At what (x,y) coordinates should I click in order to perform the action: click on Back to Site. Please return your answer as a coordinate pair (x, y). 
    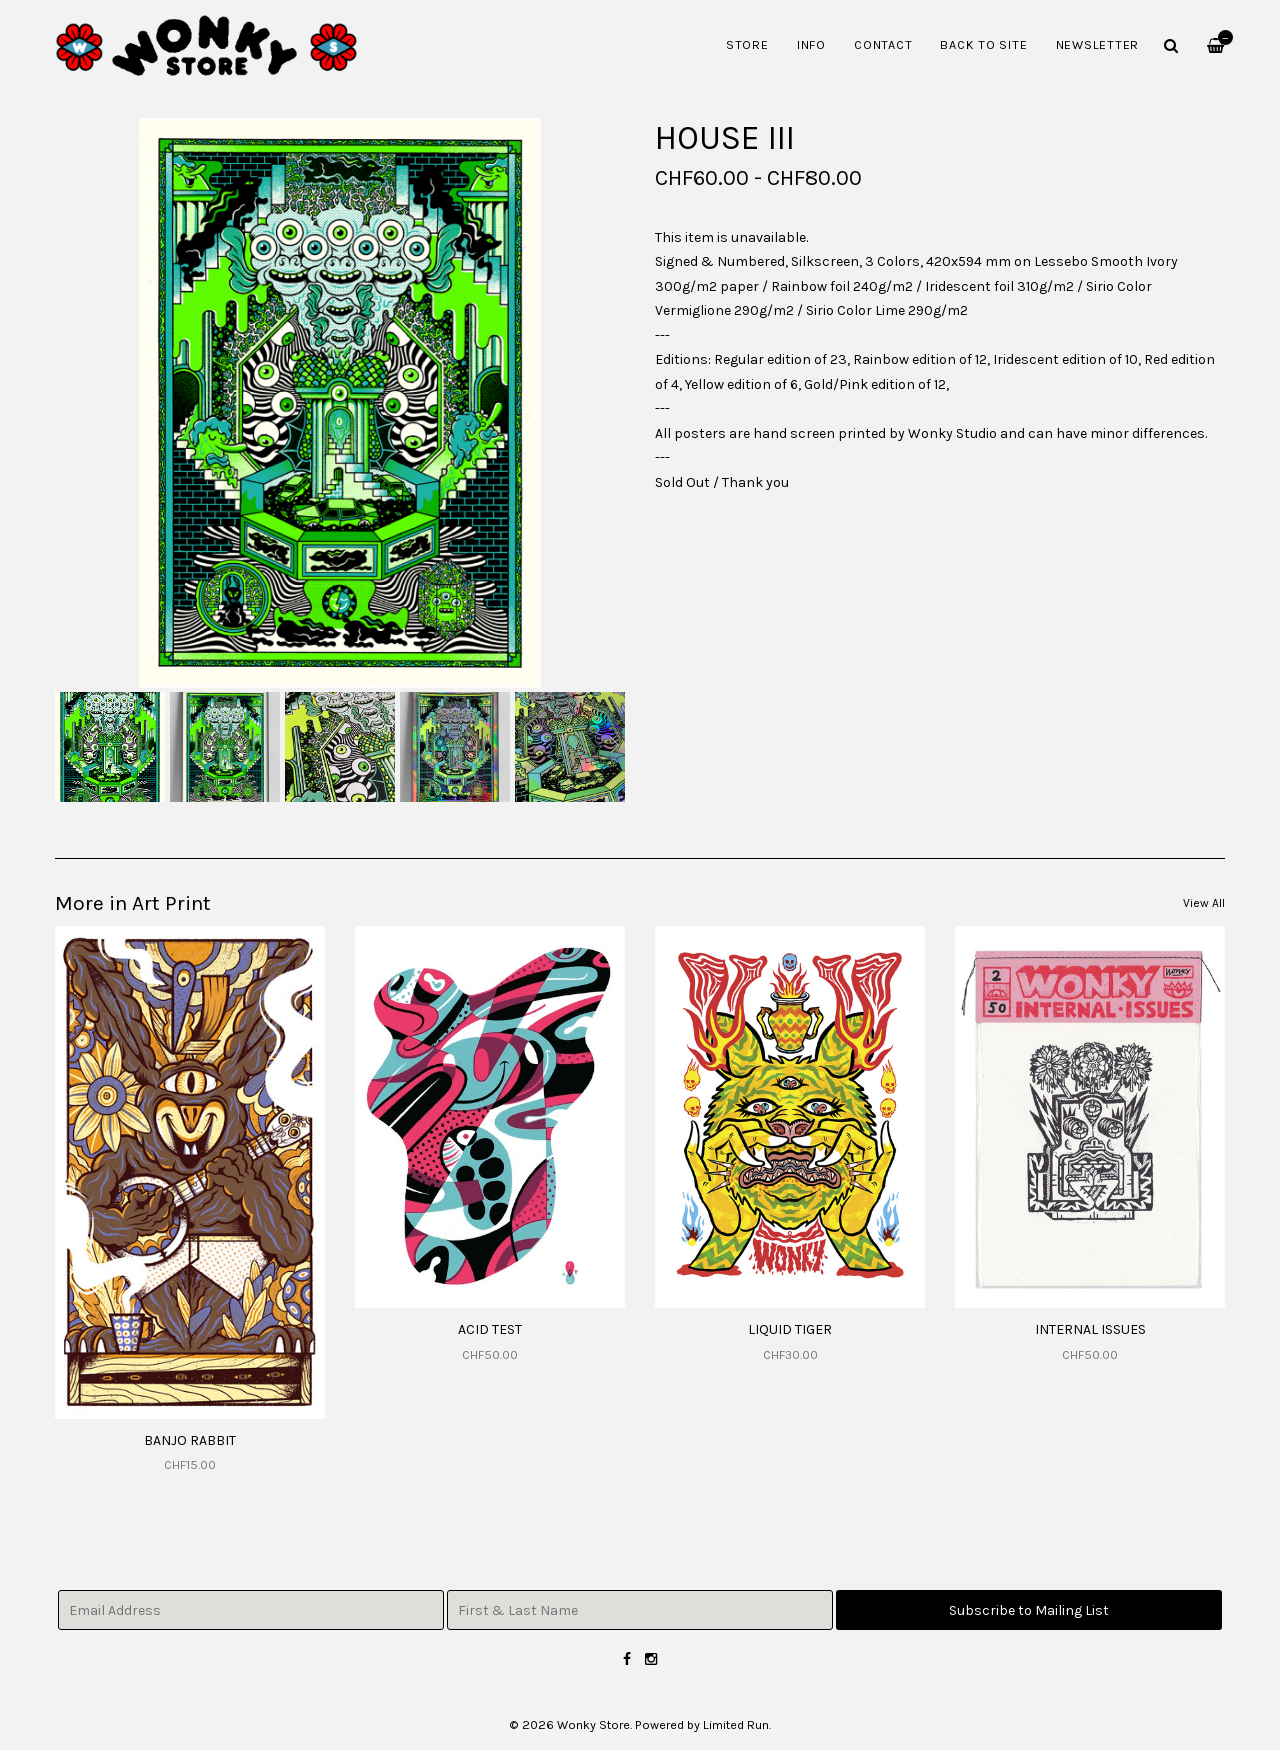
    Looking at the image, I should click on (983, 44).